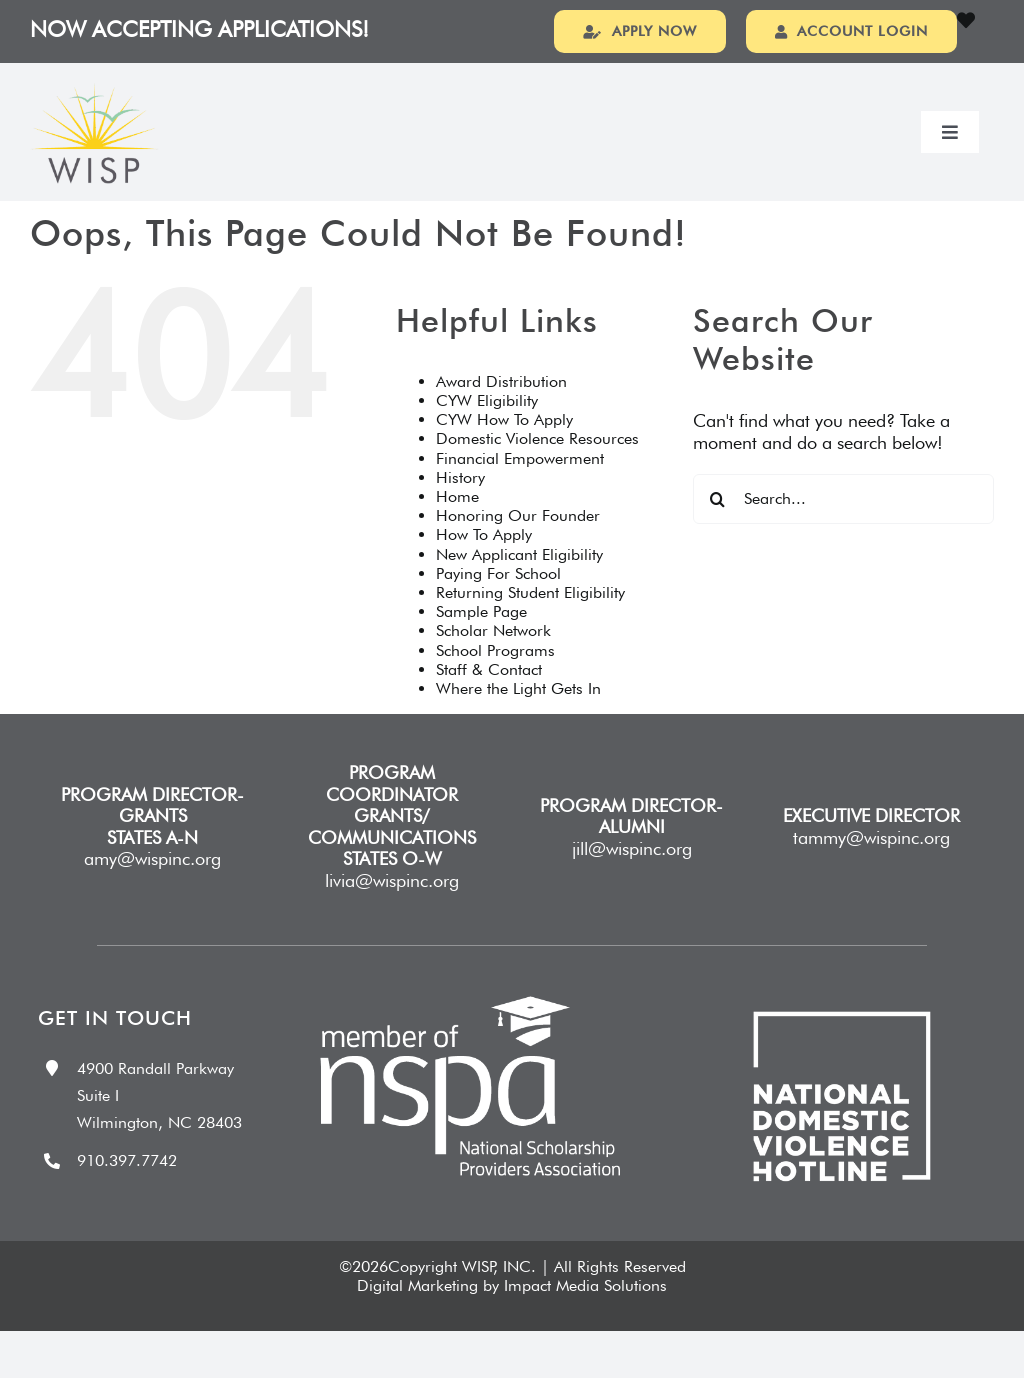  I want to click on Paying For School, so click(498, 601).